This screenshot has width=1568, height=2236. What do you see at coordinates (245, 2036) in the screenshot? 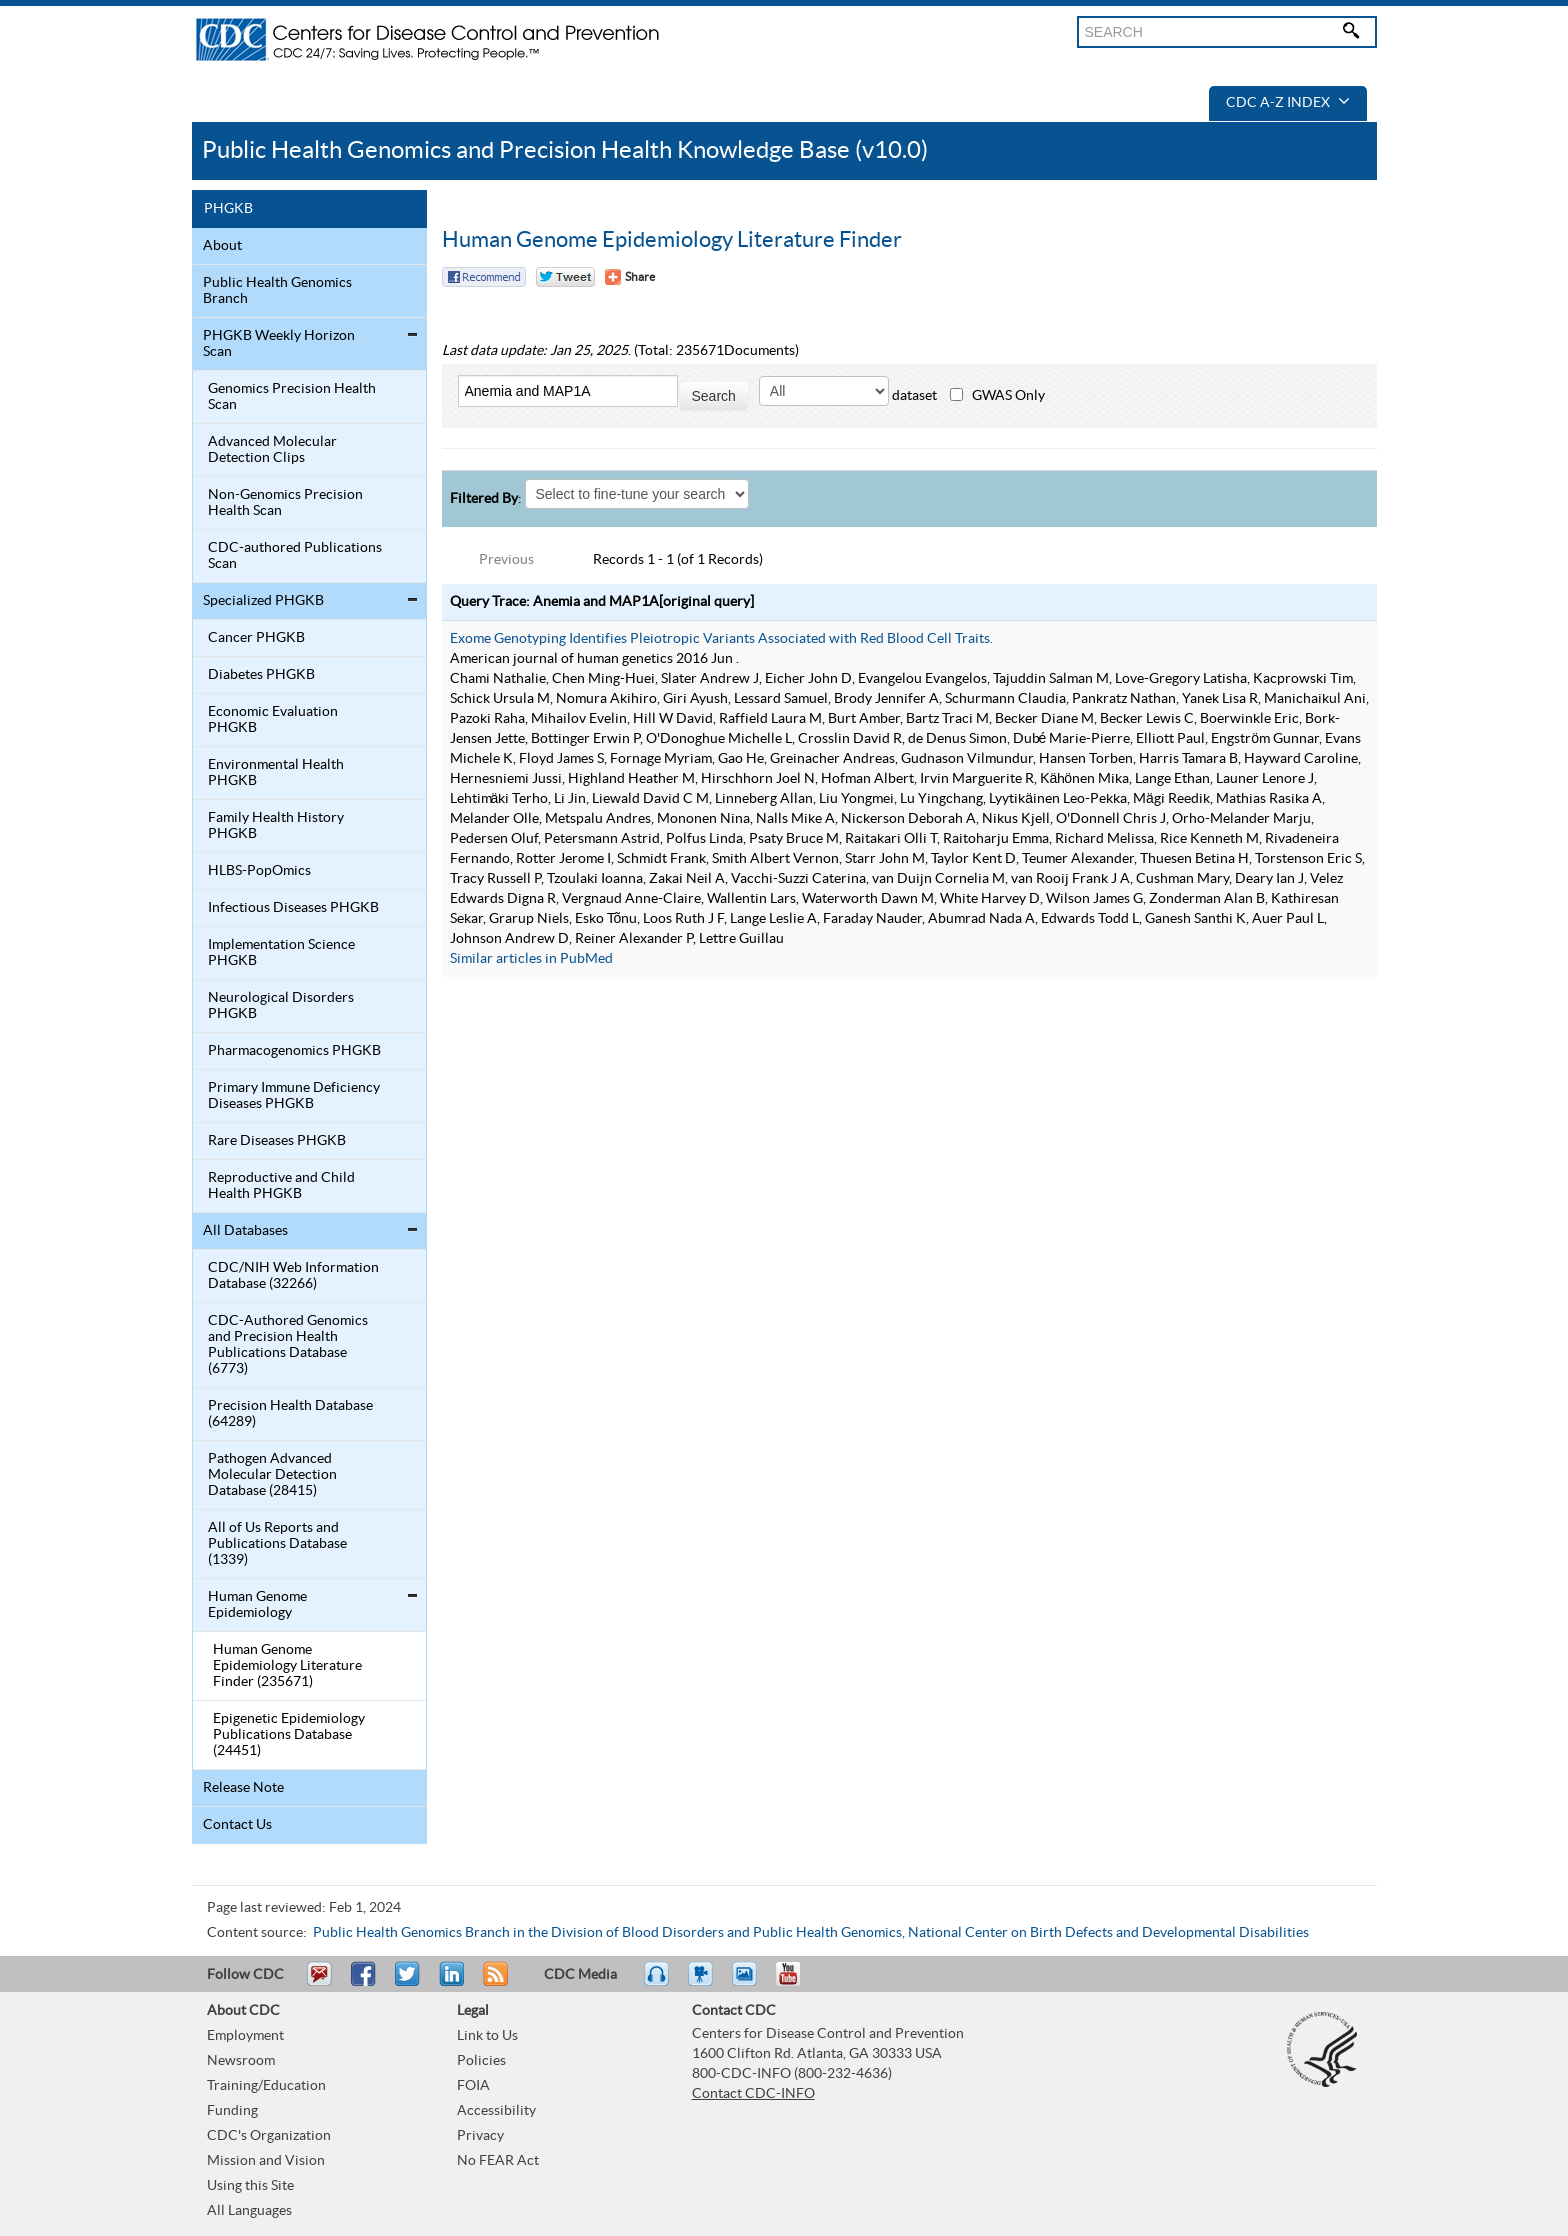
I see `Employment` at bounding box center [245, 2036].